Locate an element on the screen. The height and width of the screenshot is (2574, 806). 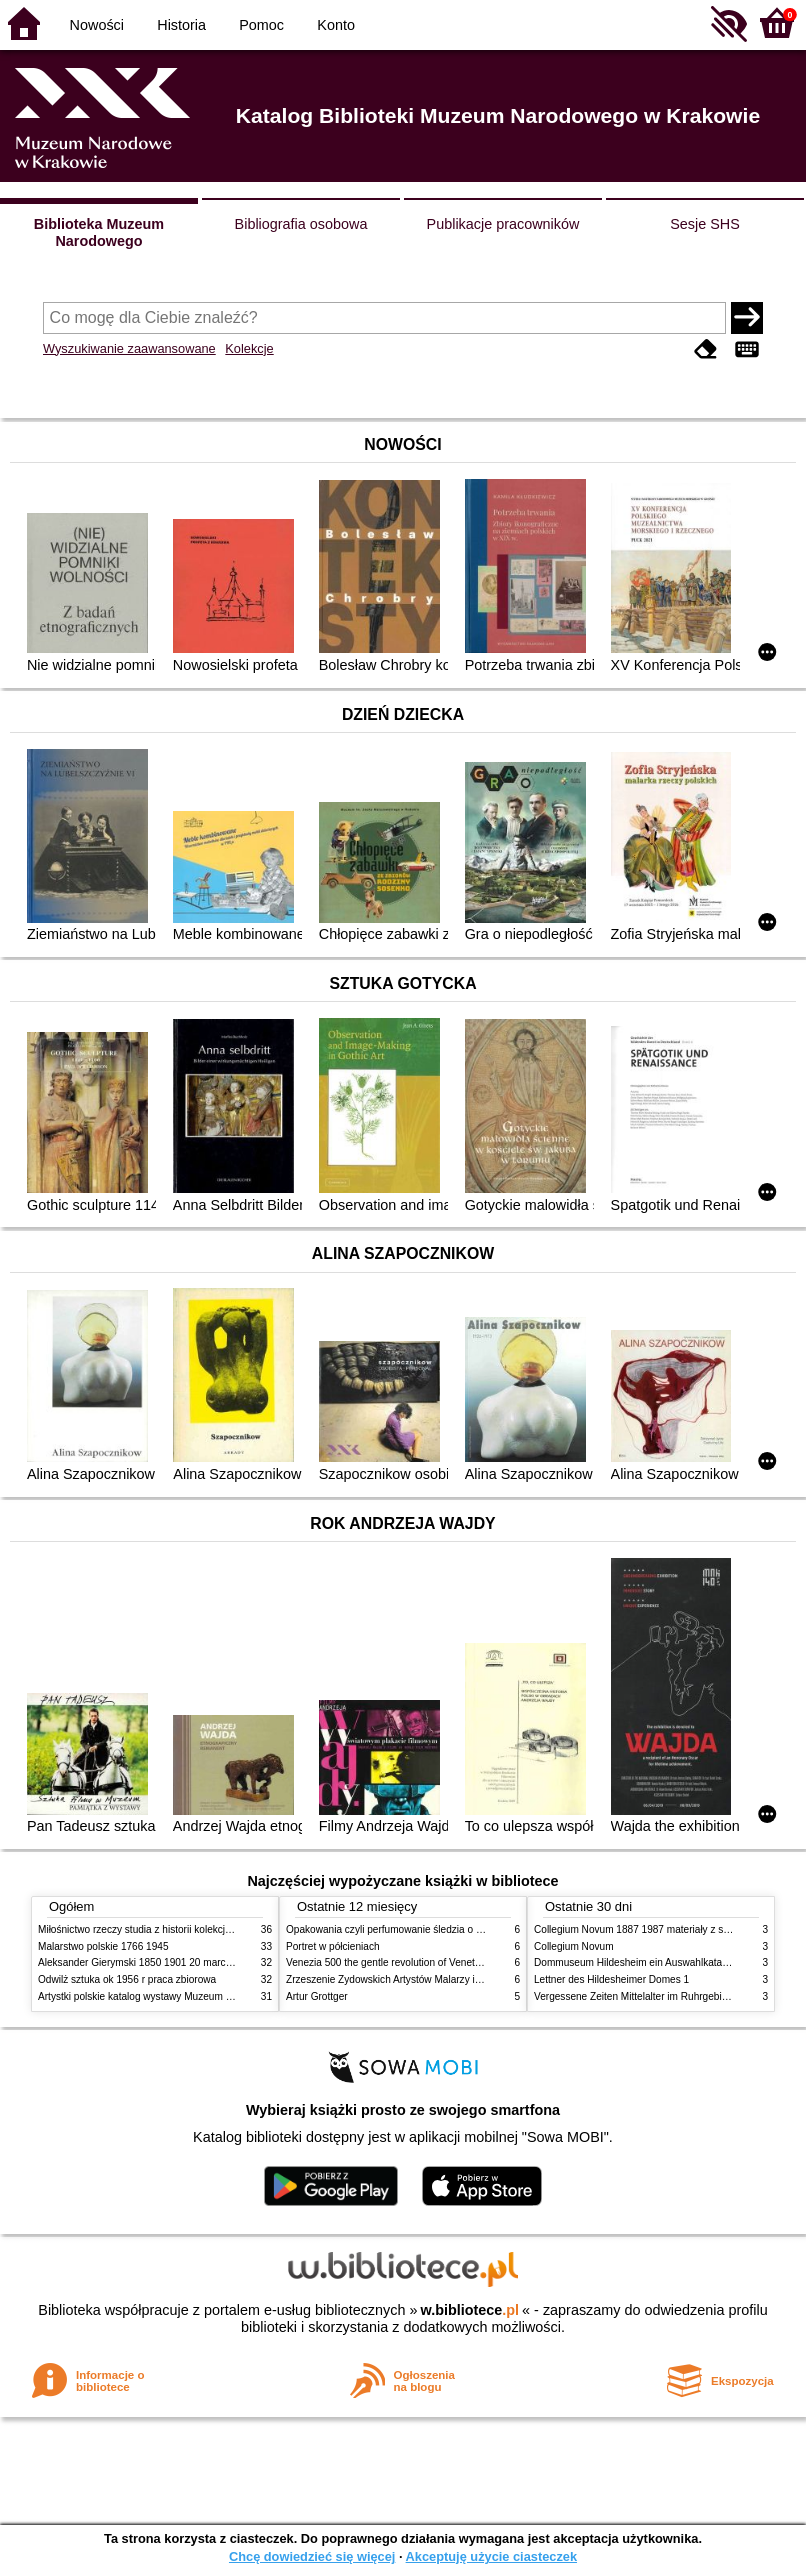
Biblioteka Muzeum Narodowego is located at coordinates (99, 232).